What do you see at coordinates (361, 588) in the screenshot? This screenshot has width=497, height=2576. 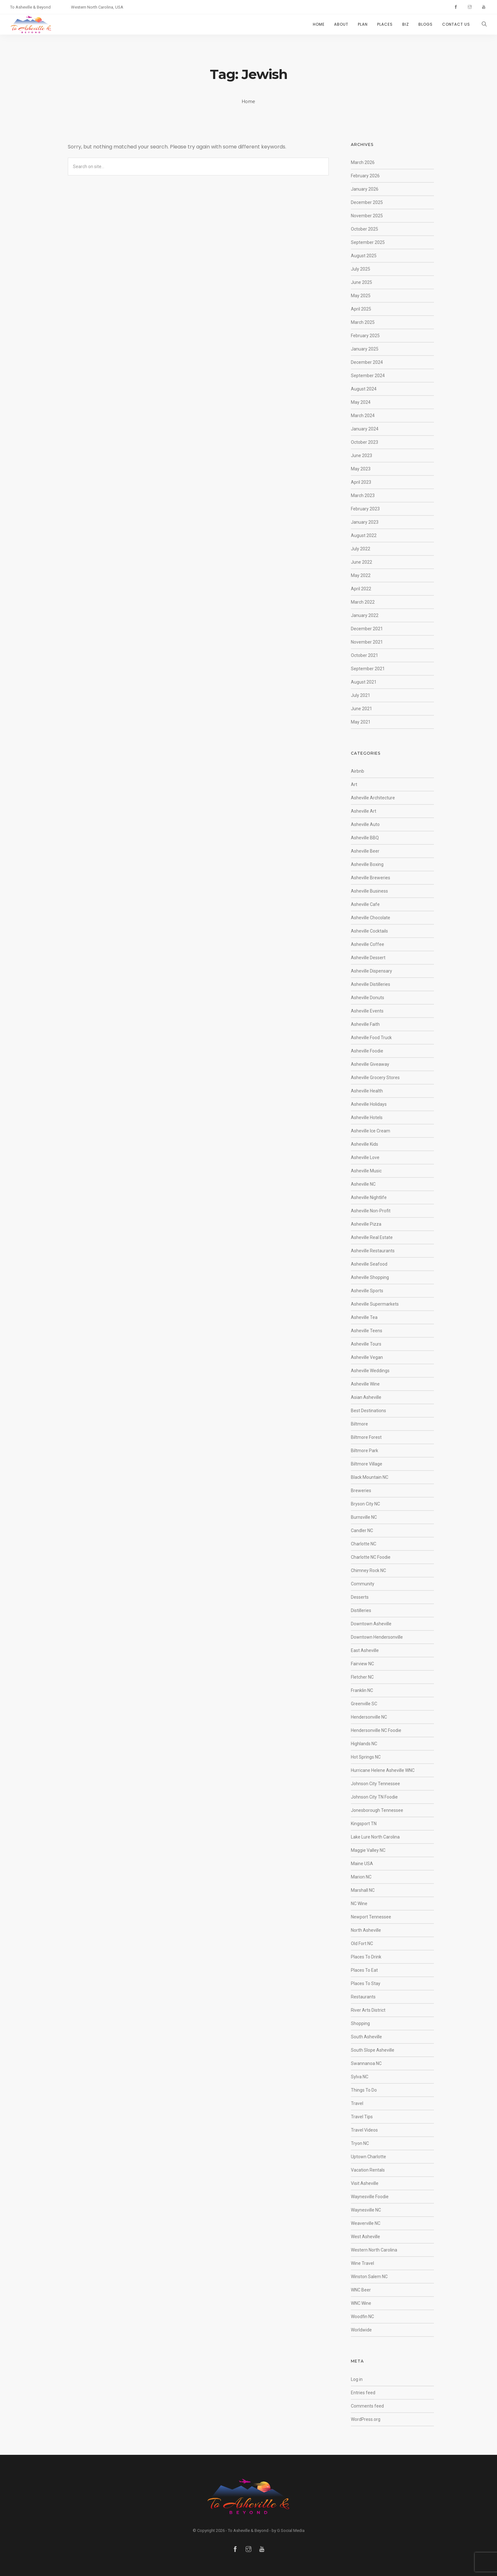 I see `April 2022` at bounding box center [361, 588].